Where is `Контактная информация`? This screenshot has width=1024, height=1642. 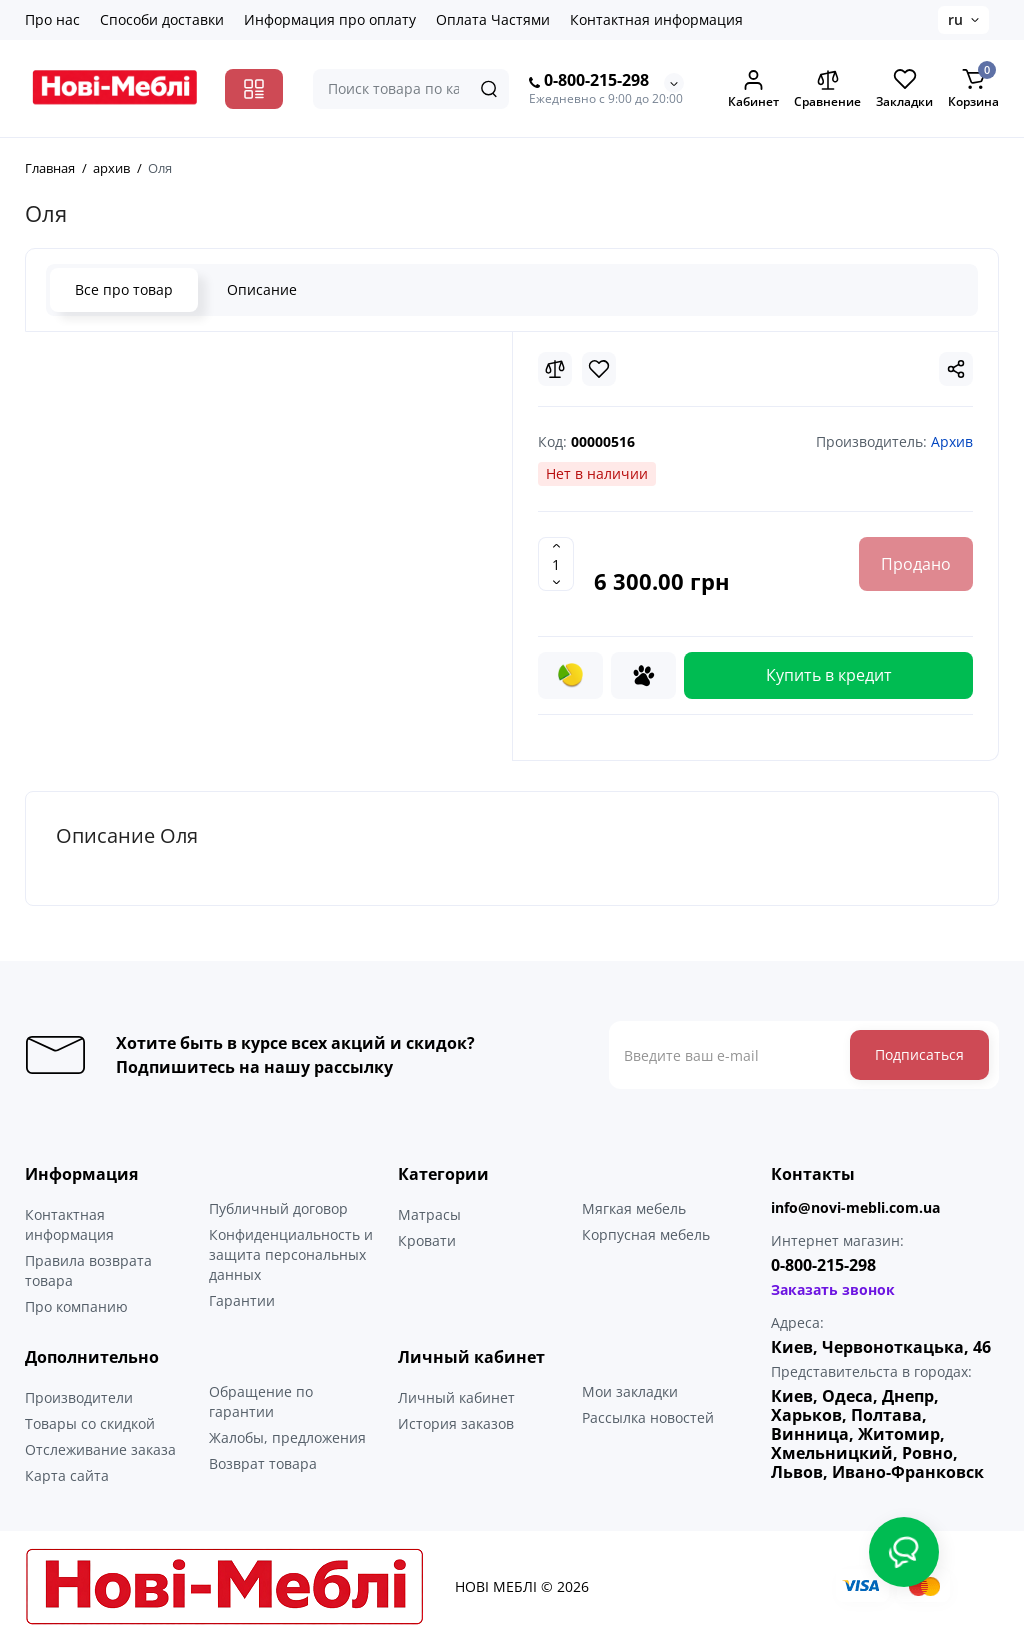 Контактная информация is located at coordinates (656, 19).